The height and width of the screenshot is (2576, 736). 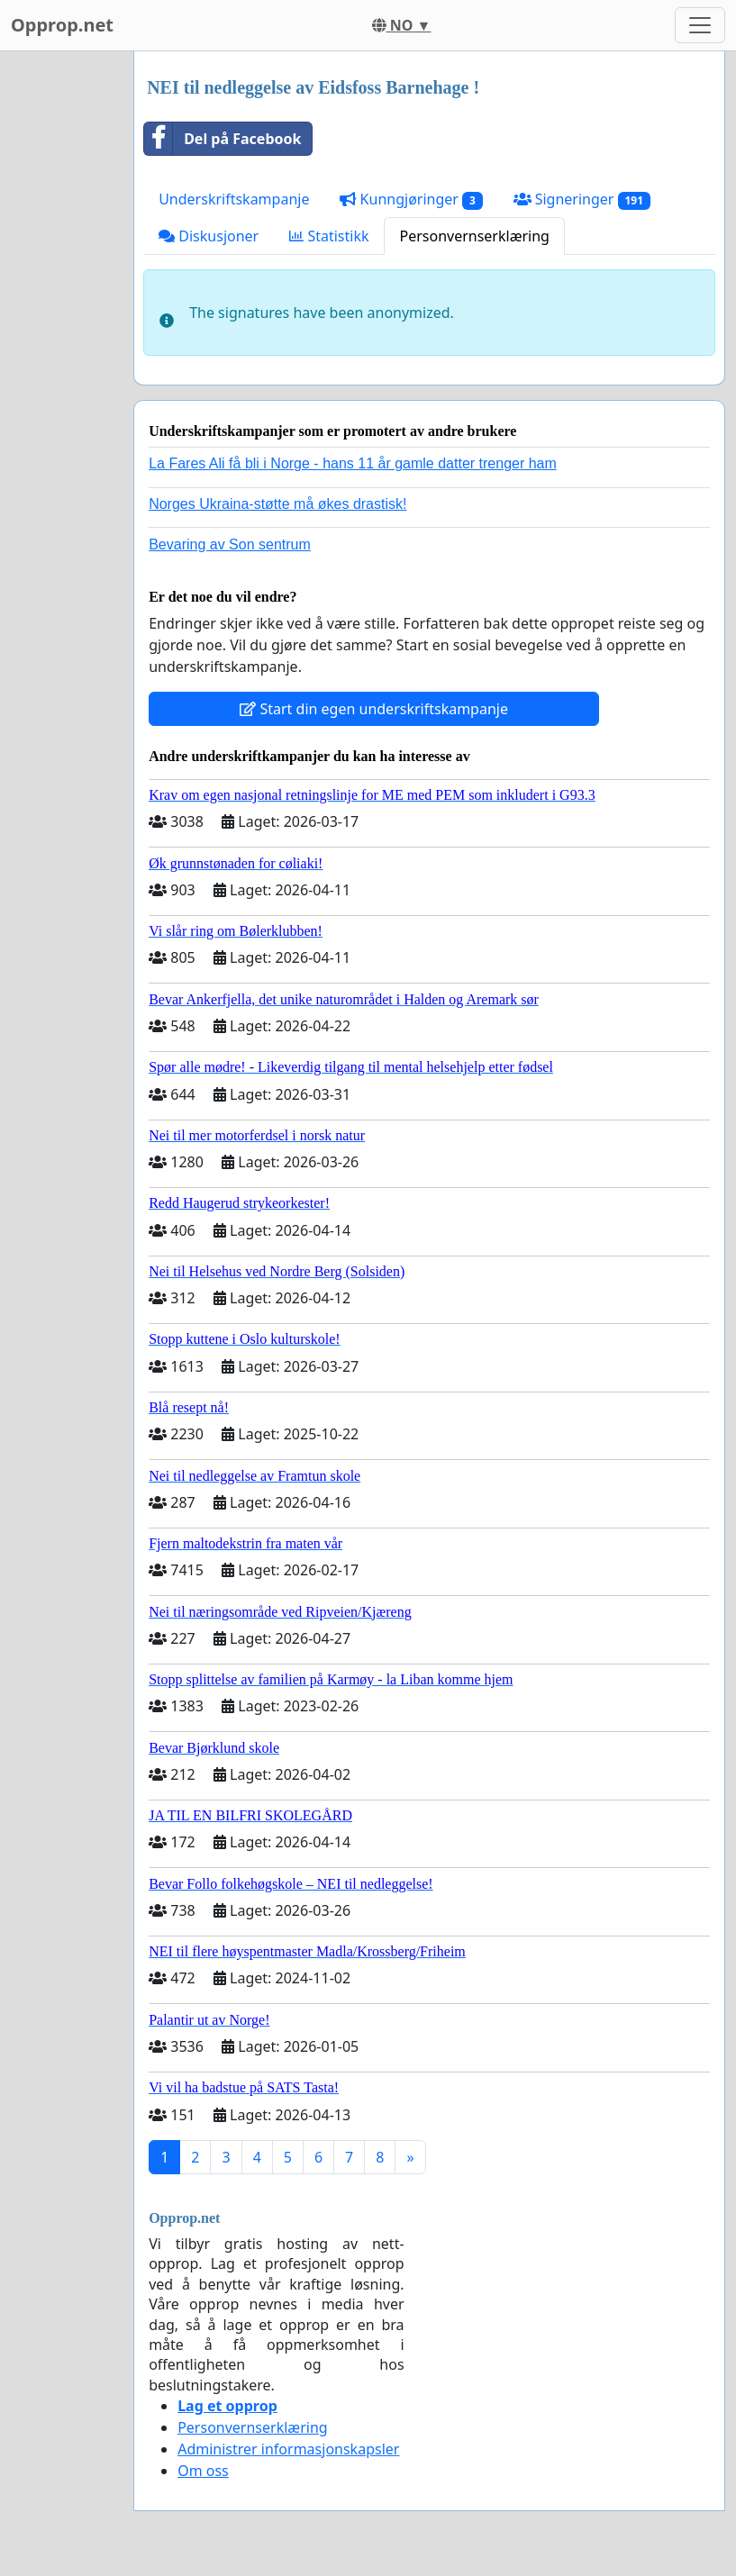 I want to click on Del på Facebook, so click(x=222, y=138).